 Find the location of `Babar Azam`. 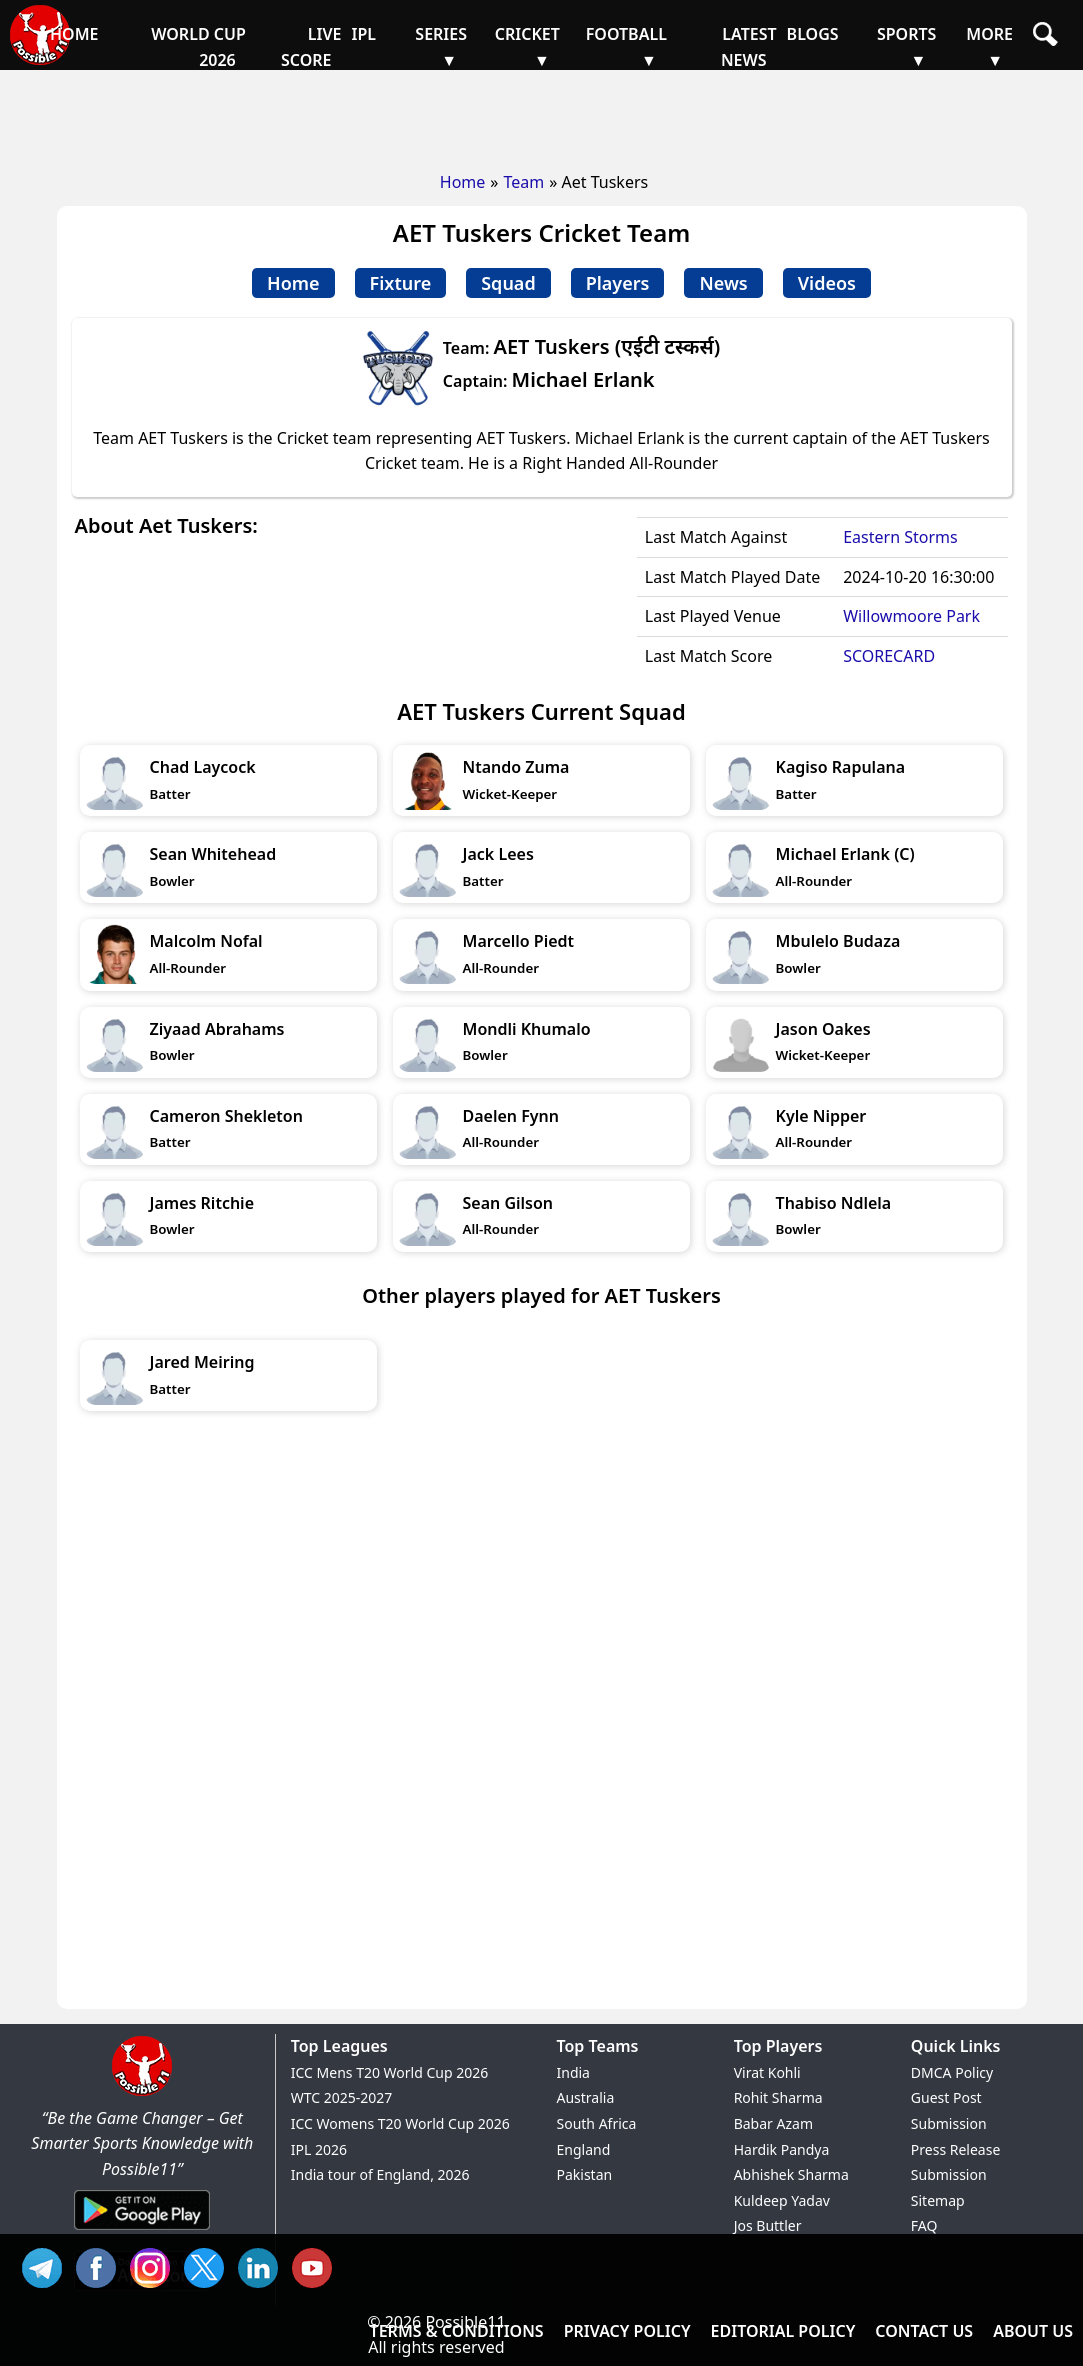

Babar Azam is located at coordinates (773, 2123).